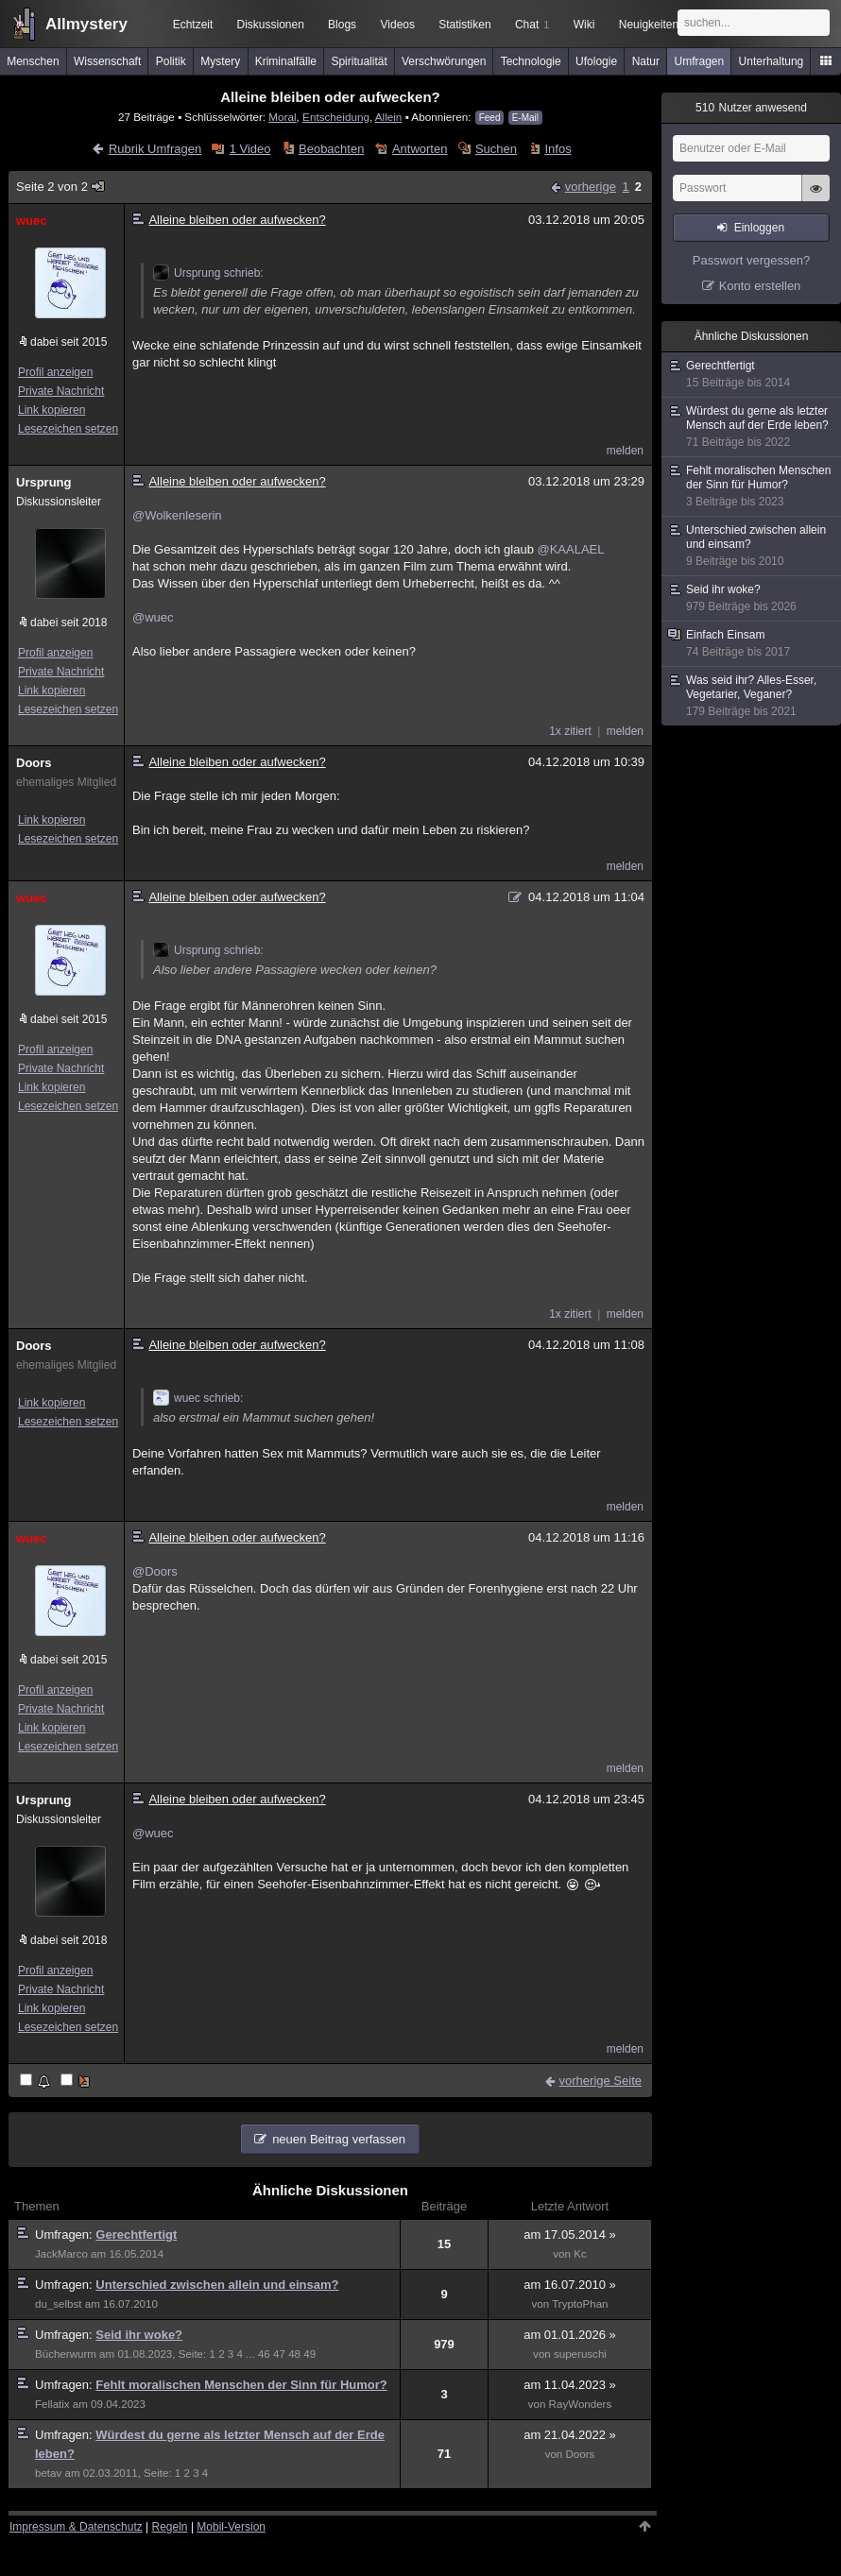 The width and height of the screenshot is (841, 2576). Describe the element at coordinates (240, 2385) in the screenshot. I see `Fehlt moralischen Menschen der Sinn für Humor?` at that location.